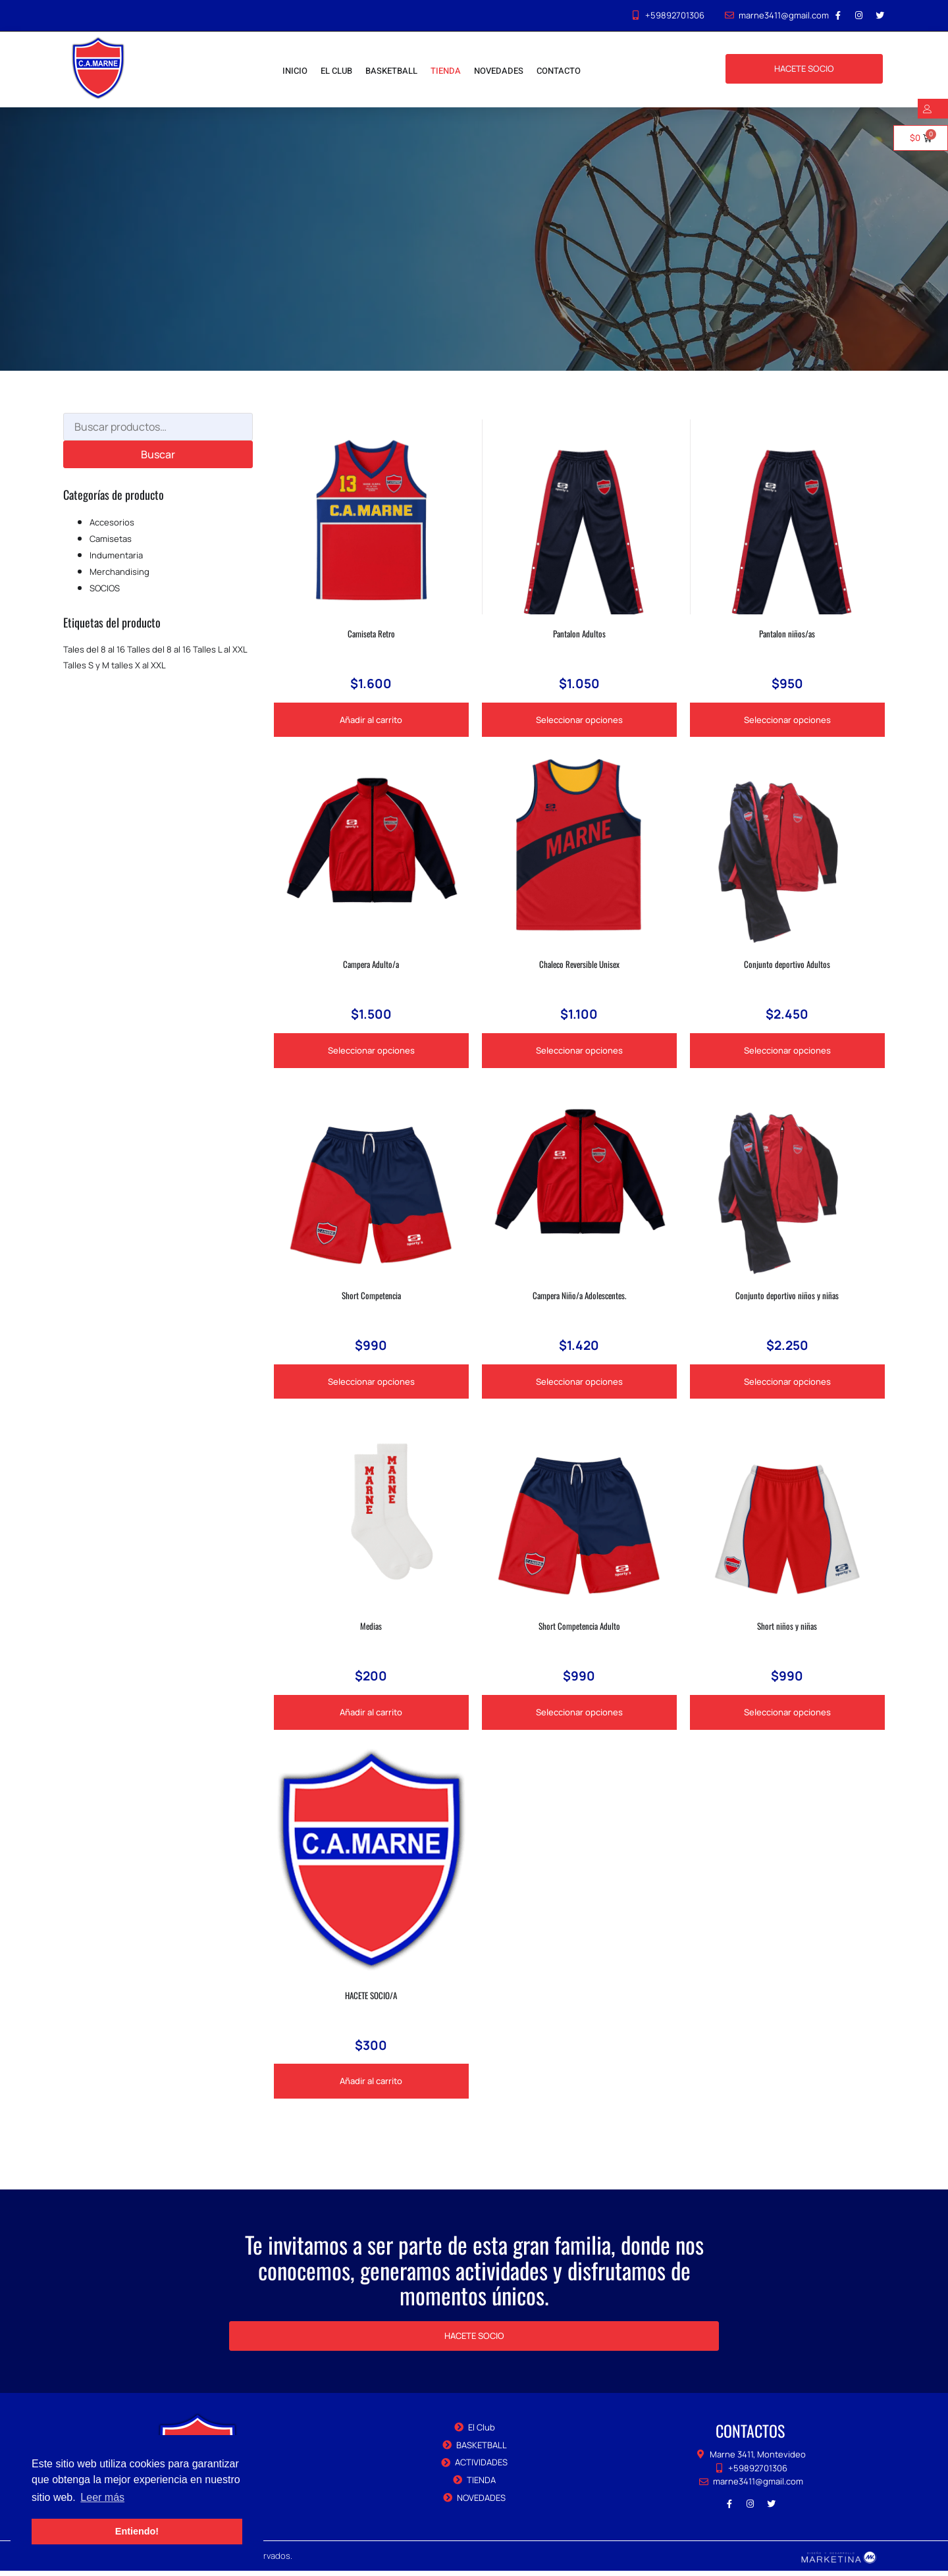  I want to click on Añadir al carrito [Añadir al carrito: “Medias”], so click(371, 1716).